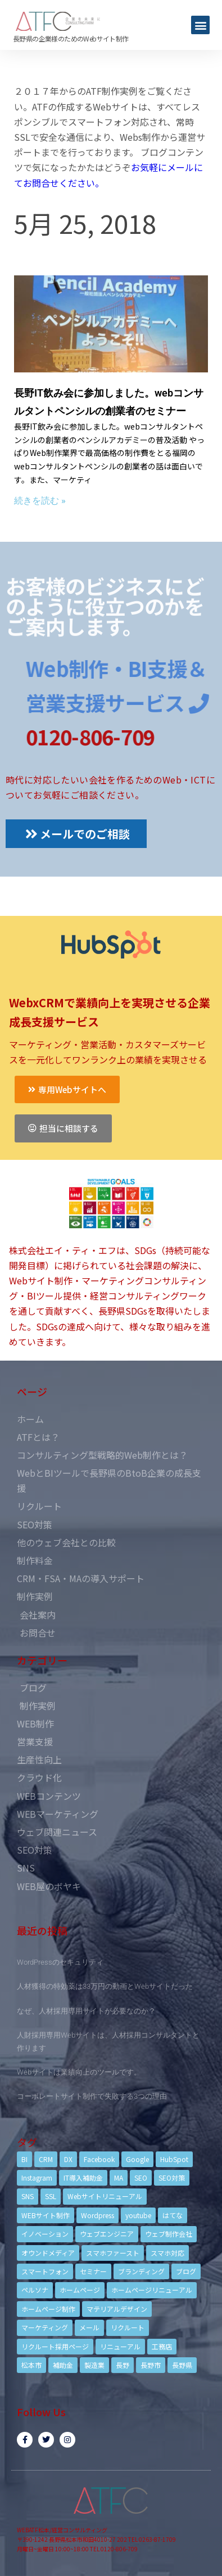  I want to click on ウェブ制作会社 [ウェブ制作会社 (4個の項目)], so click(168, 2233).